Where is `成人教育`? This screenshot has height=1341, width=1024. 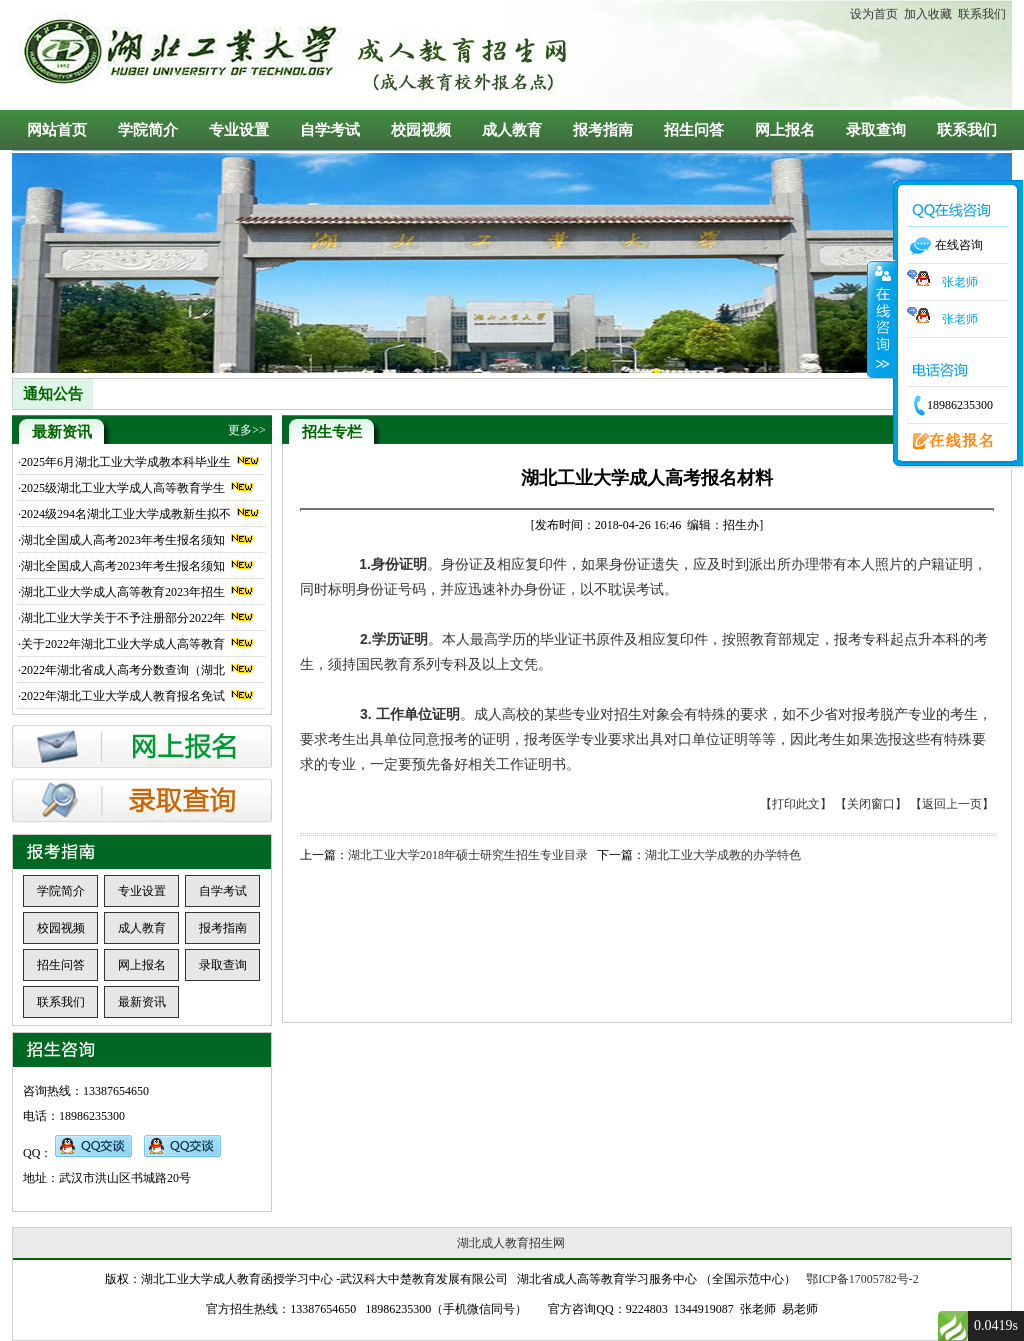 成人教育 is located at coordinates (512, 130).